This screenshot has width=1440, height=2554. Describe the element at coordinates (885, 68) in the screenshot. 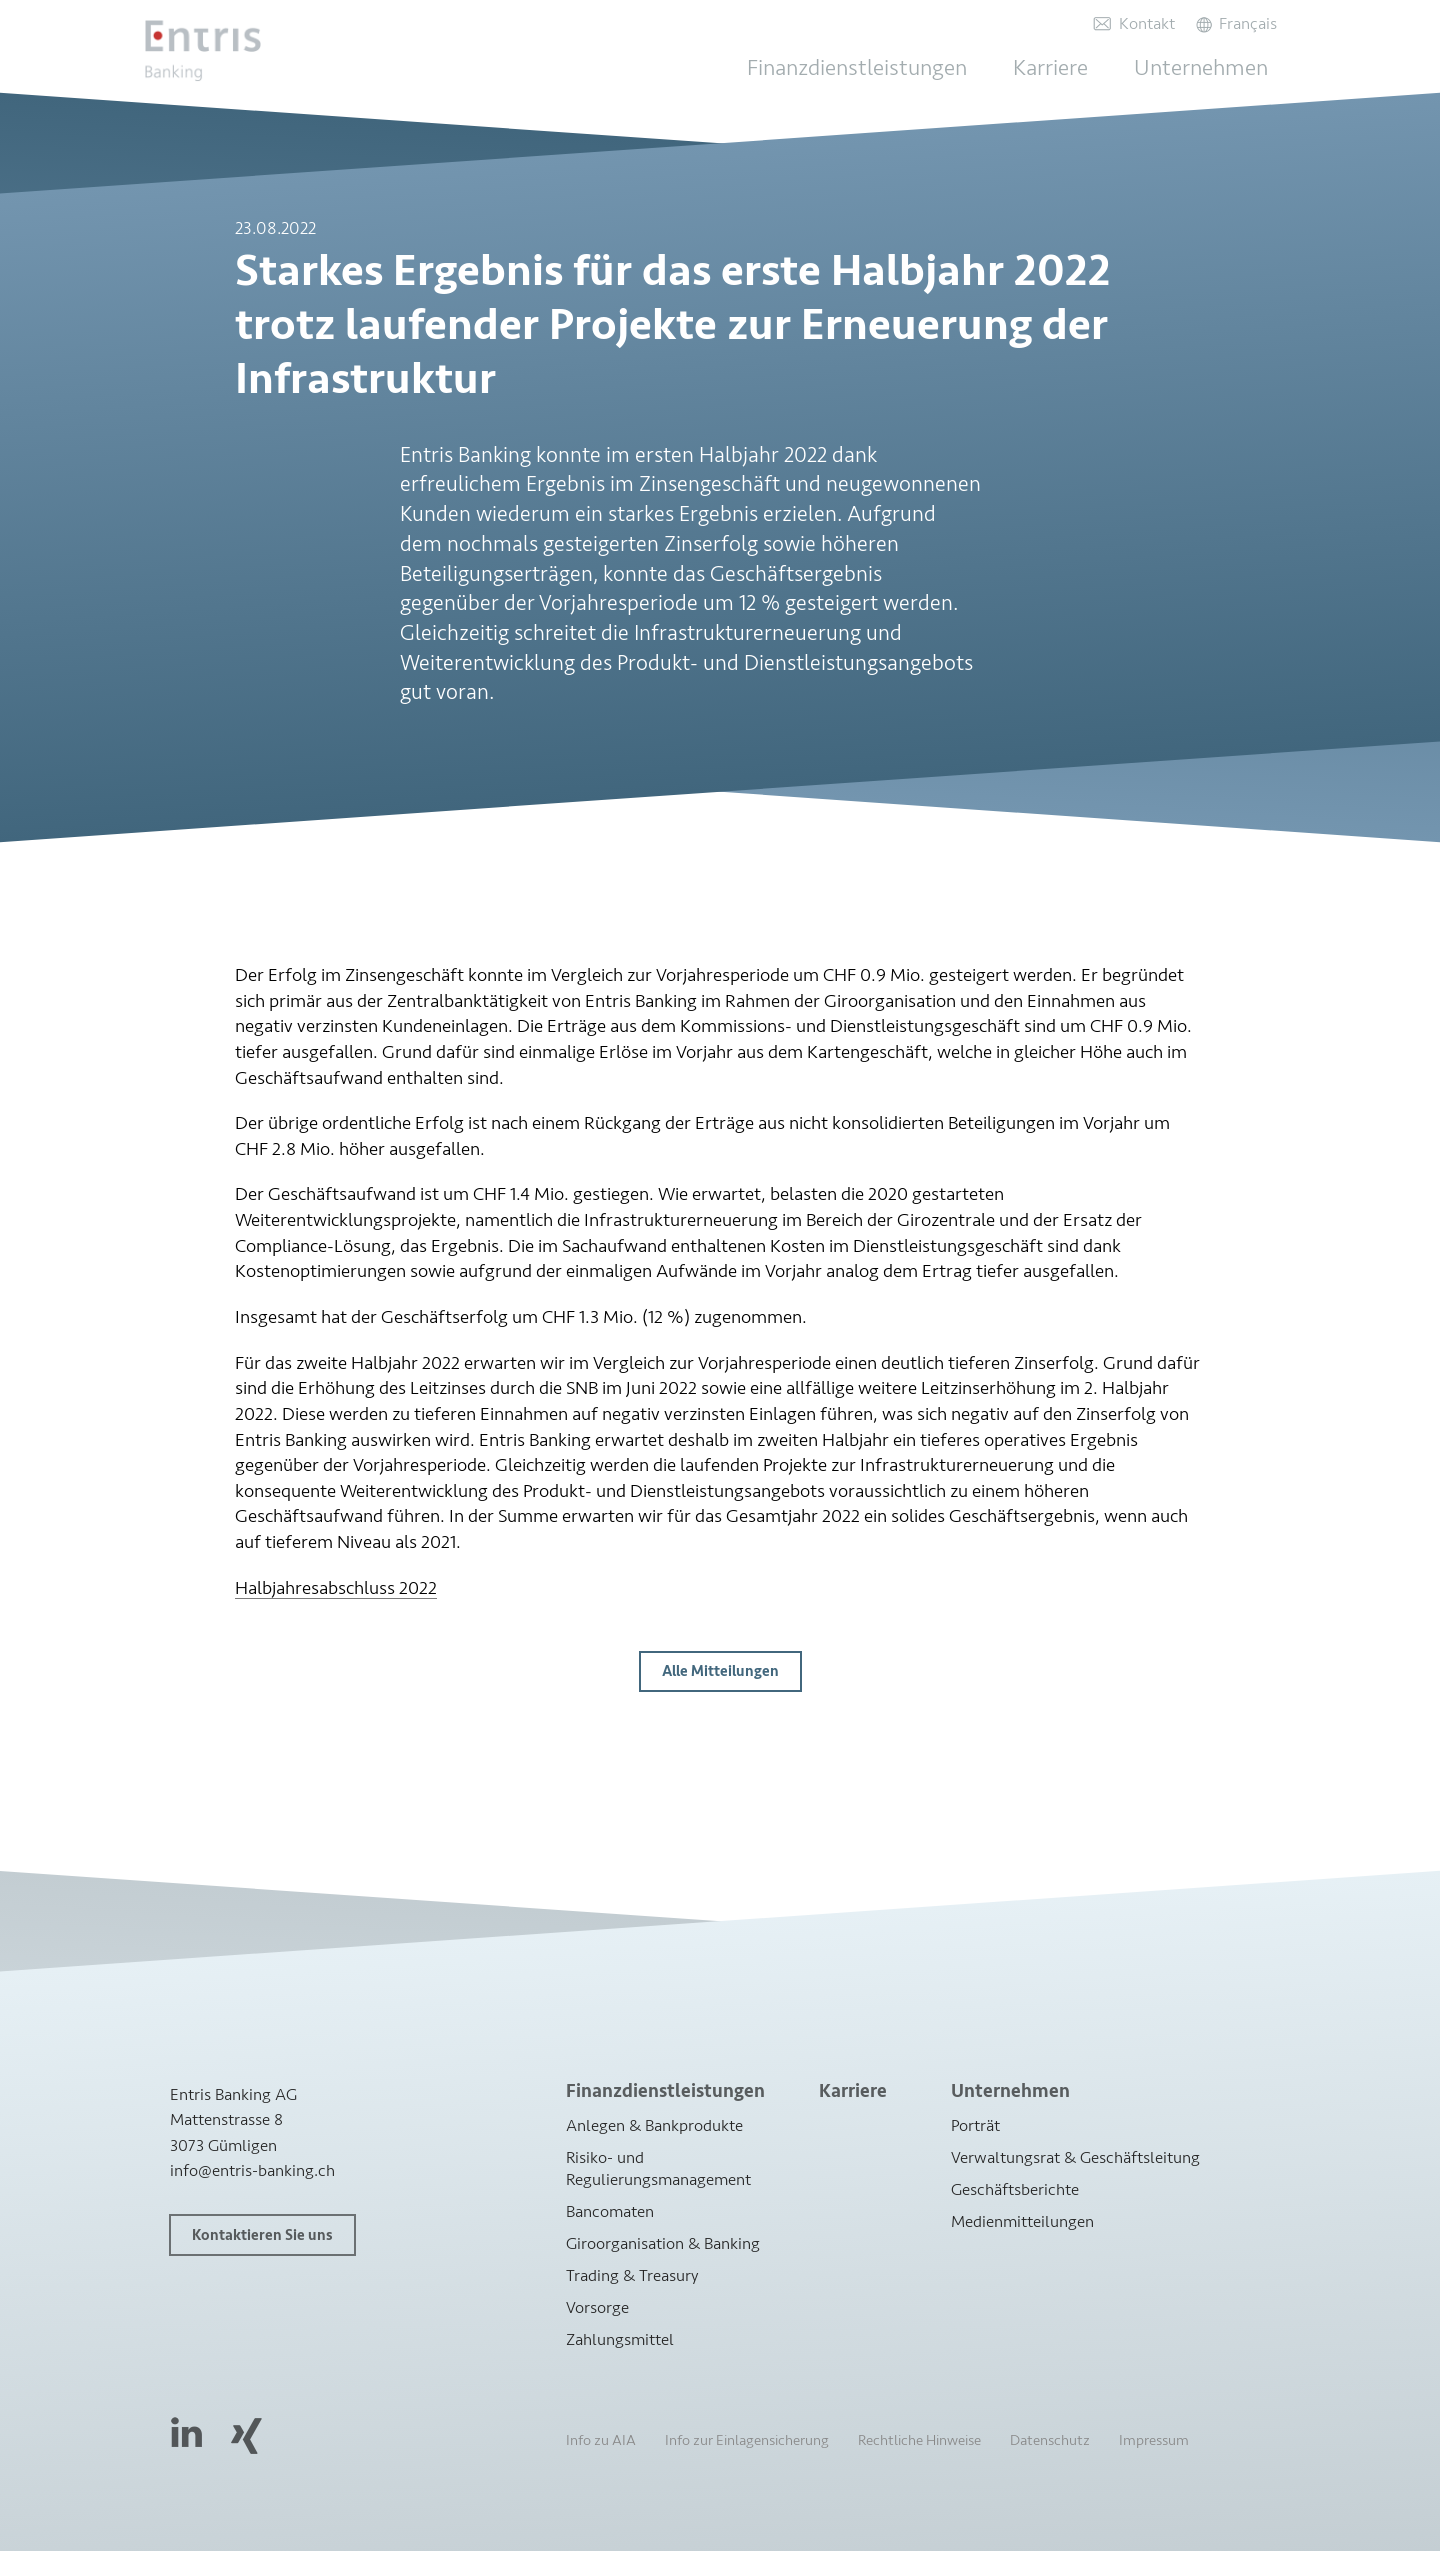

I see `Finanzdienstleistungen` at that location.